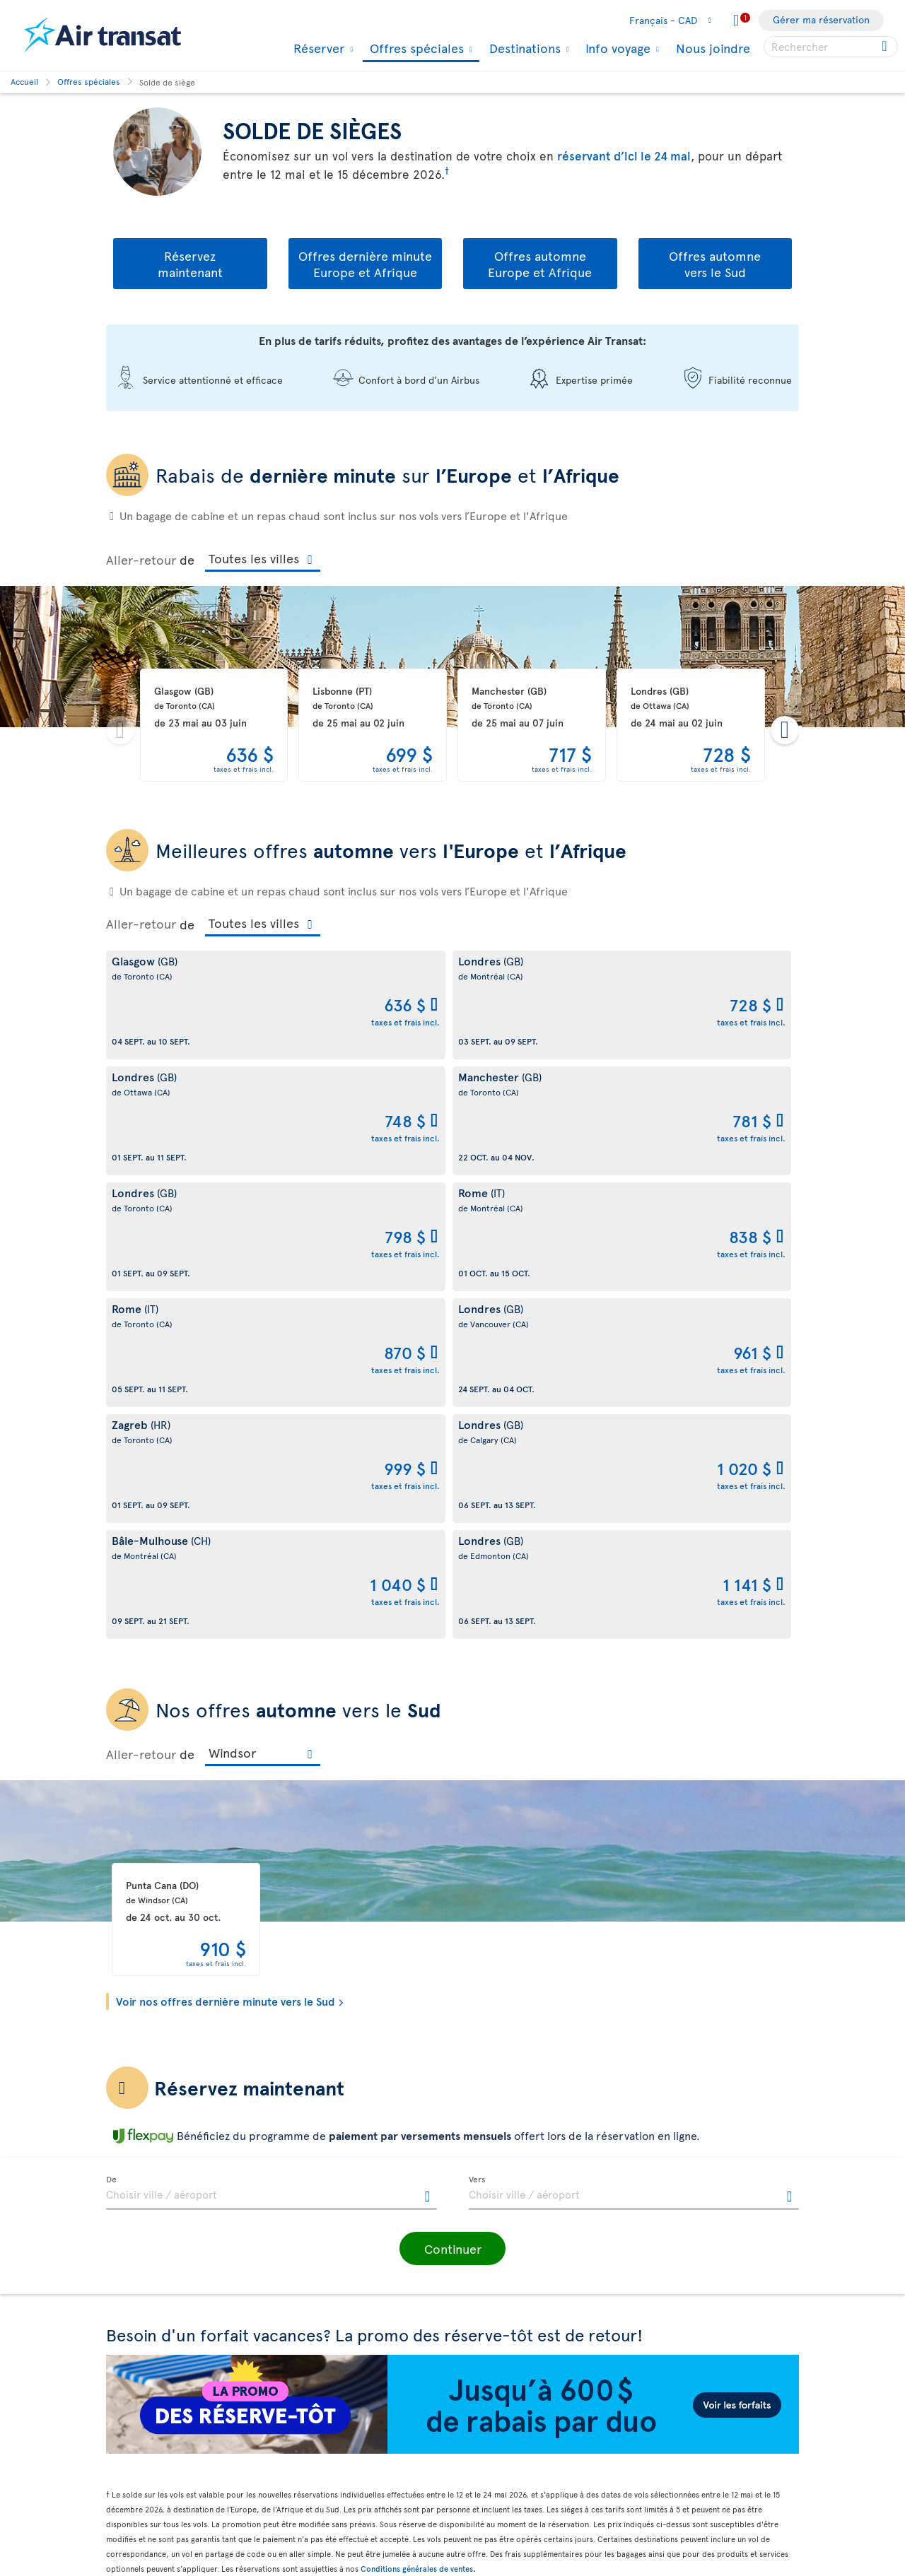 This screenshot has height=2576, width=905. I want to click on Aller-retour, so click(141, 559).